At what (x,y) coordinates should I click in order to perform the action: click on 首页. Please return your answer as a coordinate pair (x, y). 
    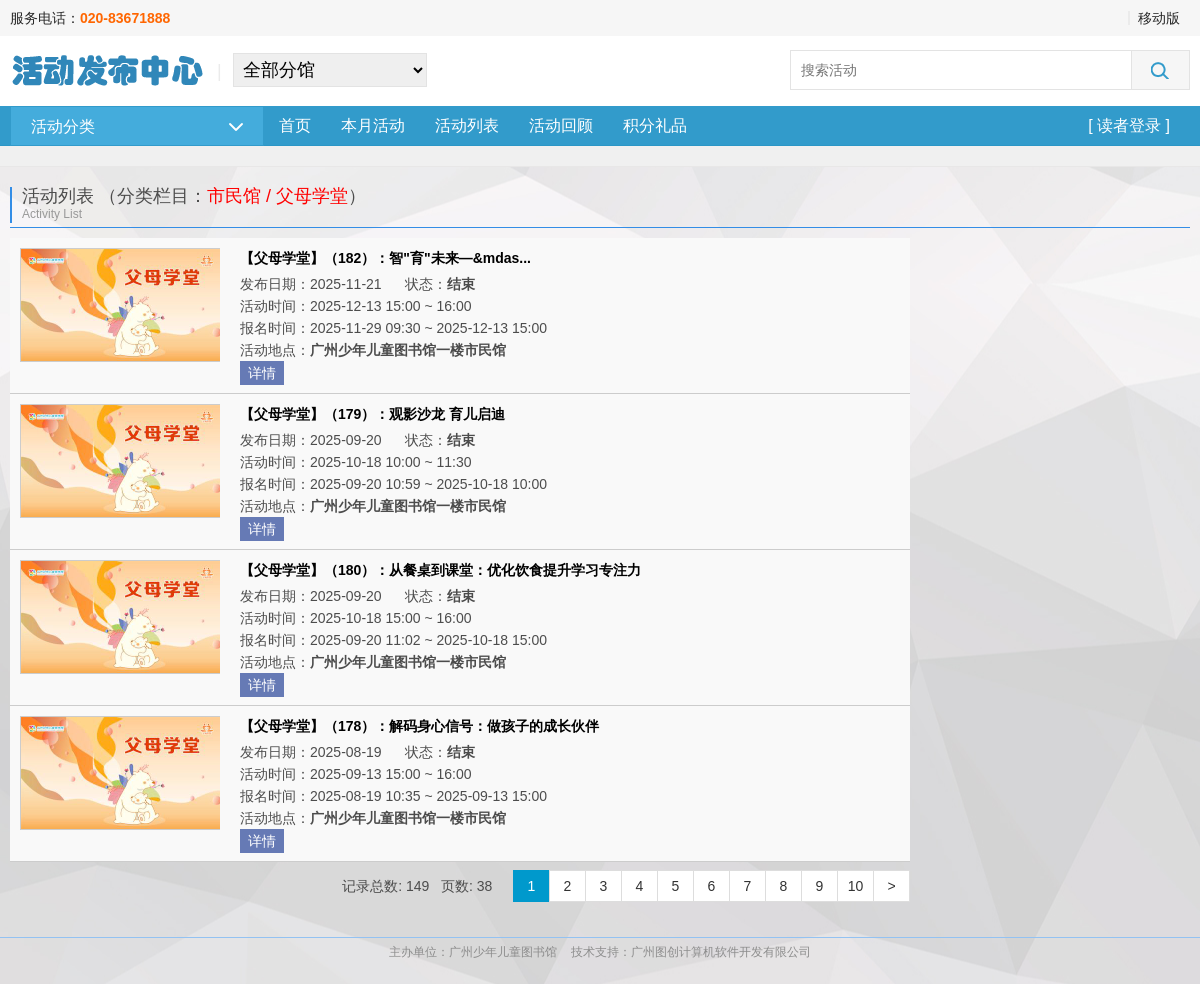
    Looking at the image, I should click on (295, 125).